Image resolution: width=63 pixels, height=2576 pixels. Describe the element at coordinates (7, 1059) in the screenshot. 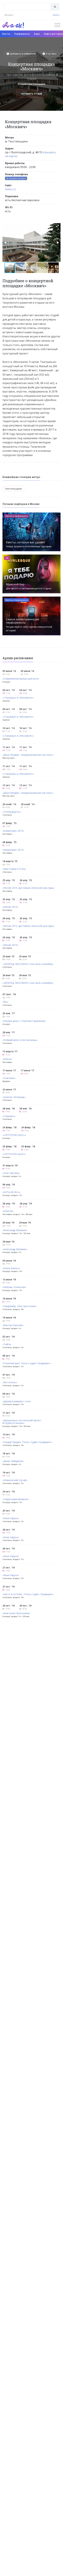

I see `«Ключи»` at that location.